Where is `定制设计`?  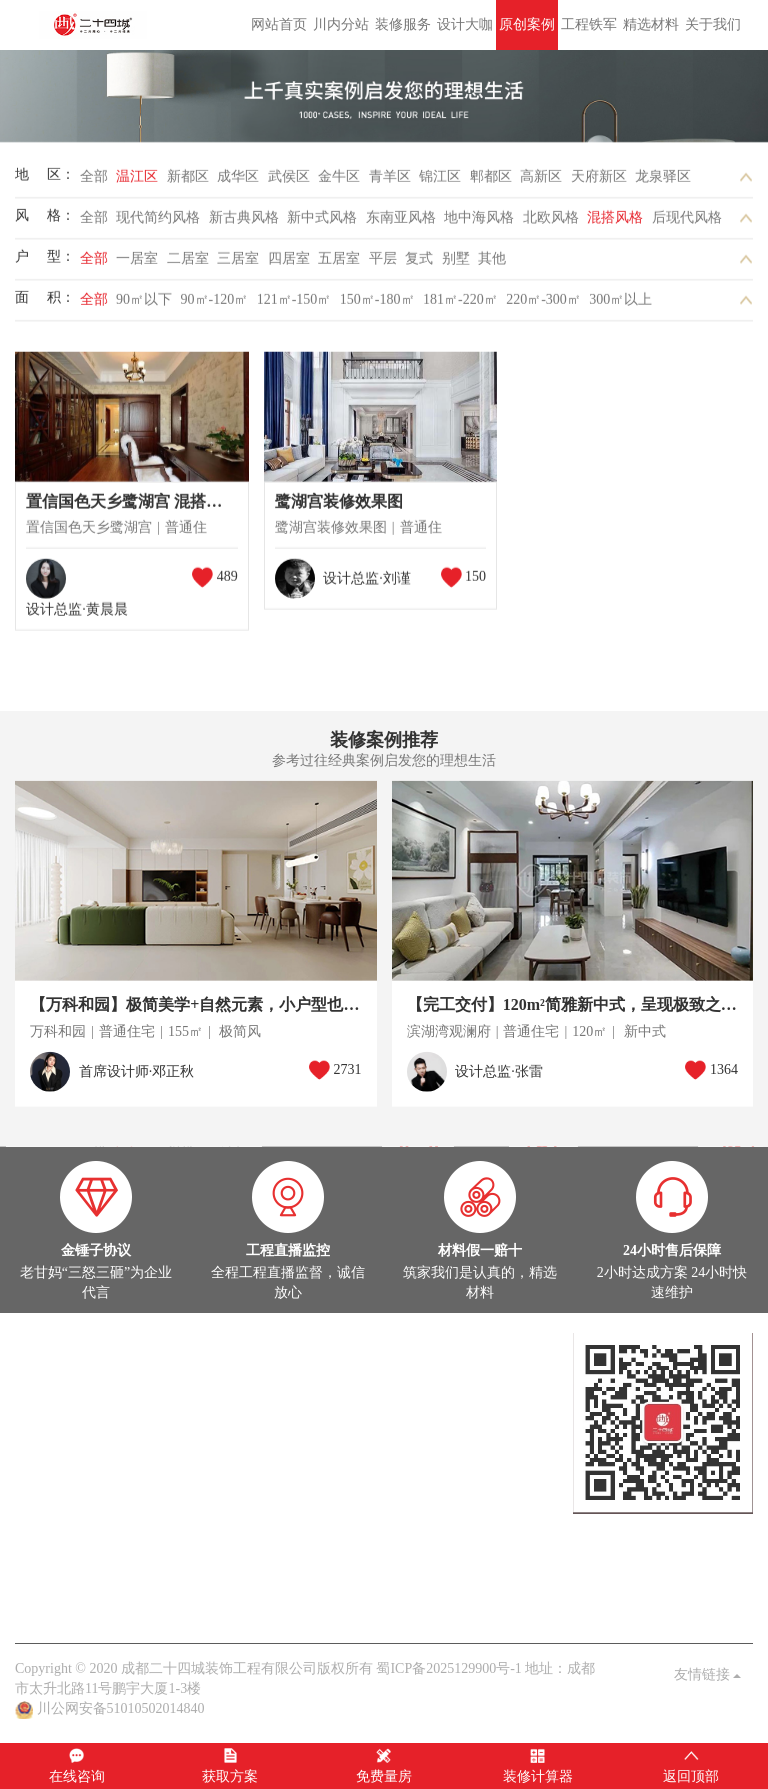 定制设计 is located at coordinates (43, 1362).